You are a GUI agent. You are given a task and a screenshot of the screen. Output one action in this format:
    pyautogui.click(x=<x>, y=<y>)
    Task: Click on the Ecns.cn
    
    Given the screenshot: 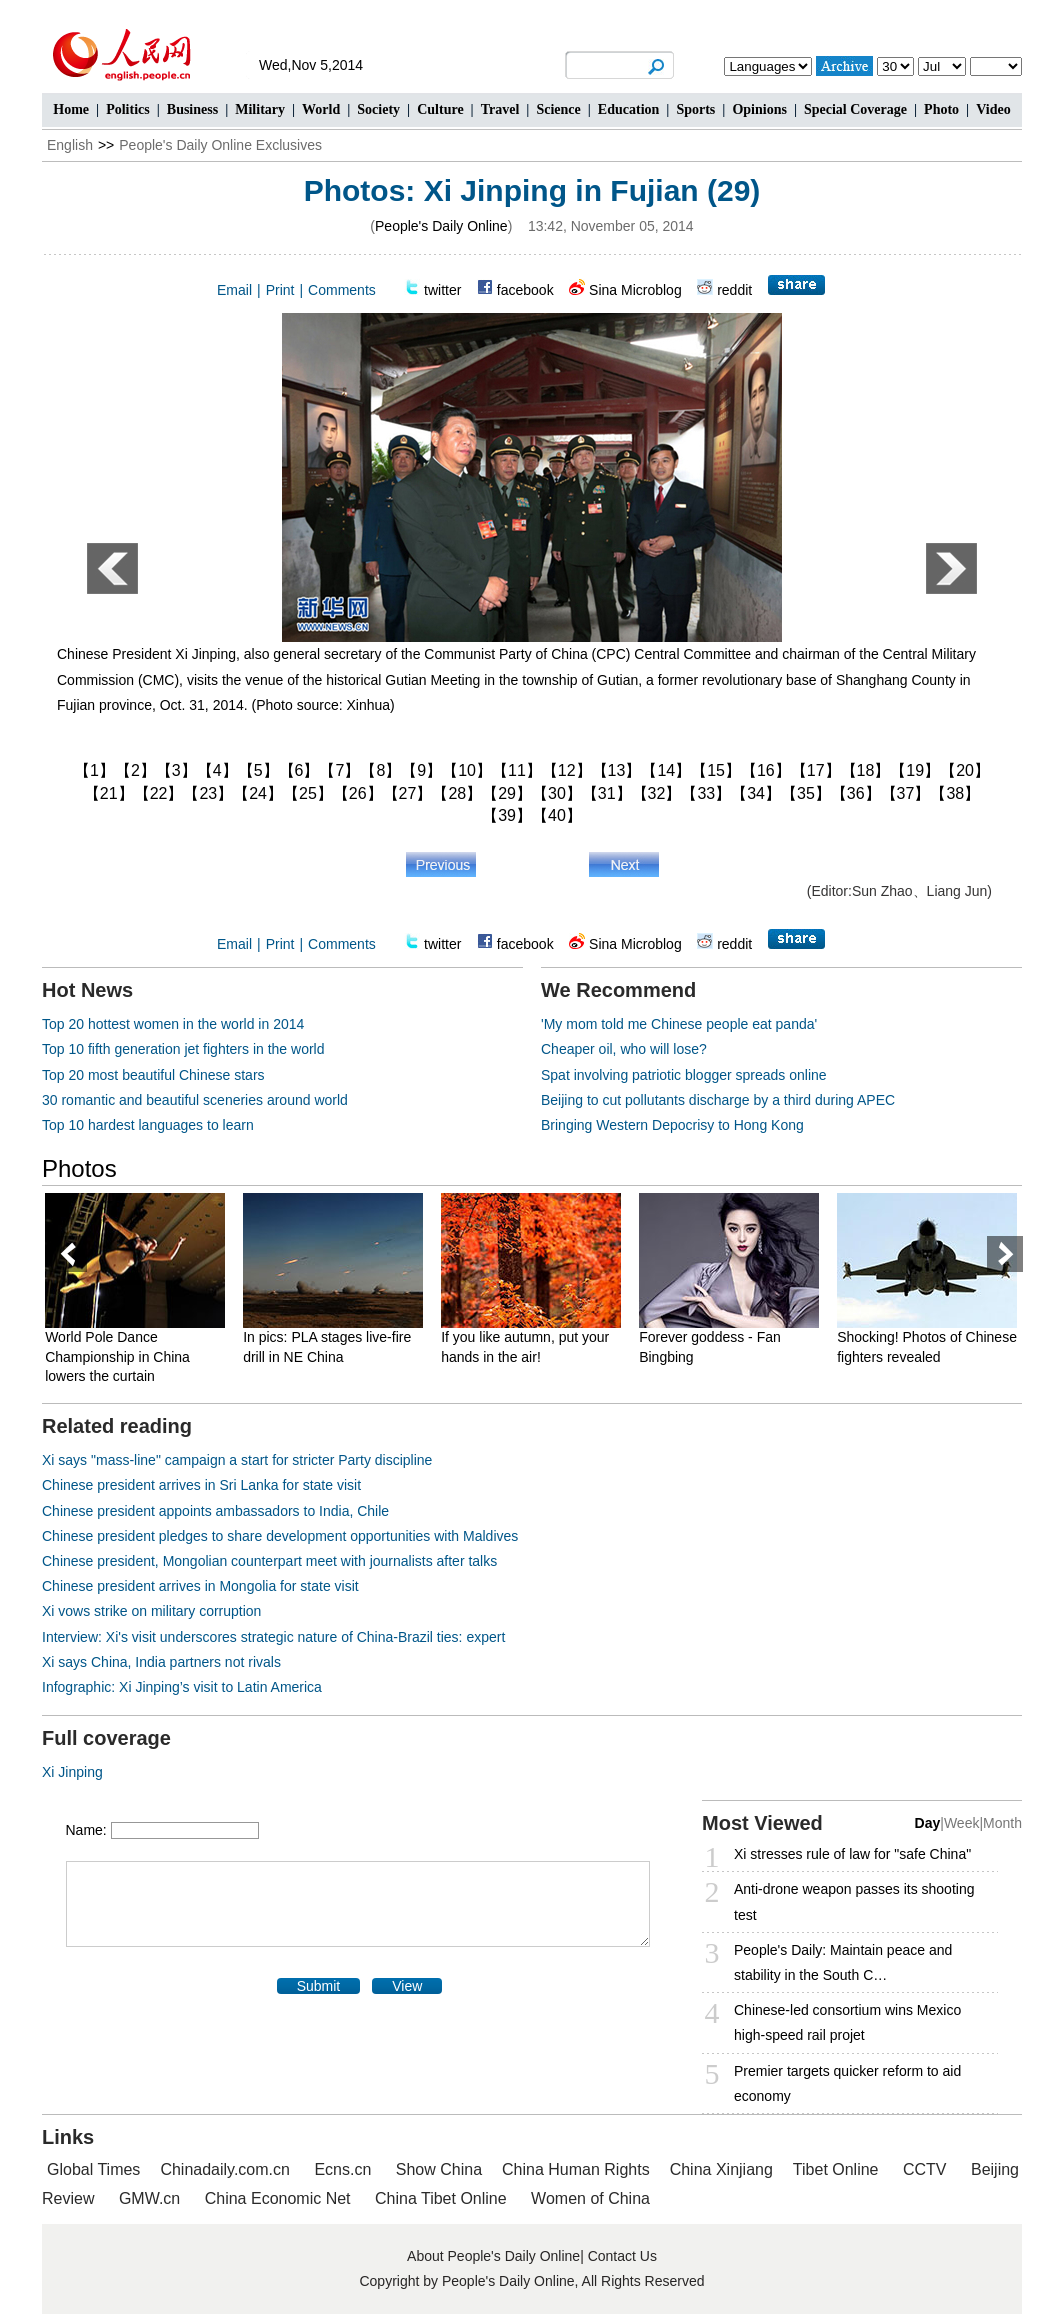 What is the action you would take?
    pyautogui.click(x=342, y=2169)
    